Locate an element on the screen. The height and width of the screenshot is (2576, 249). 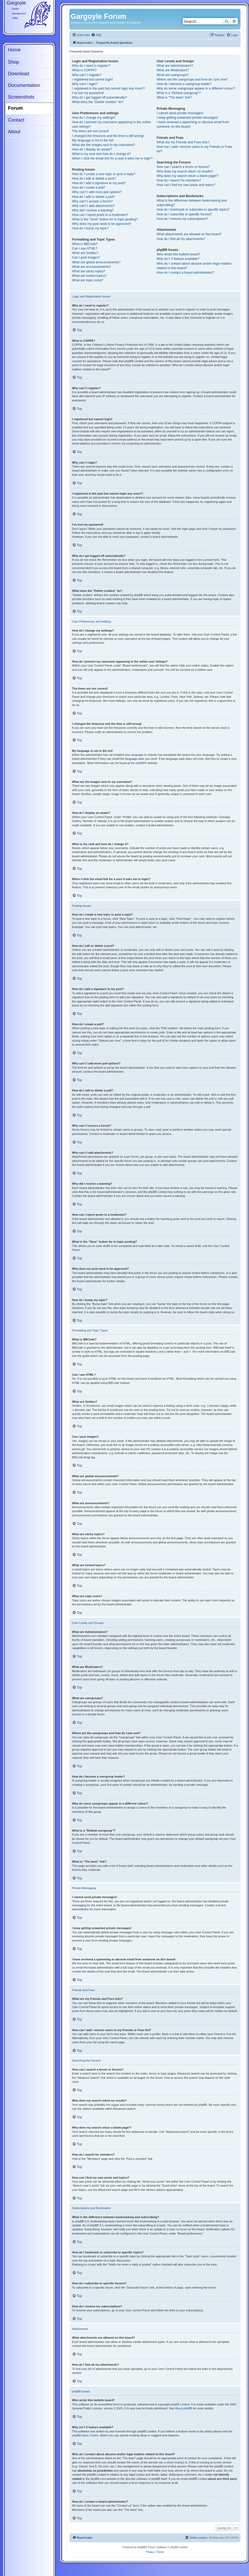
What are usergroups? is located at coordinates (173, 75).